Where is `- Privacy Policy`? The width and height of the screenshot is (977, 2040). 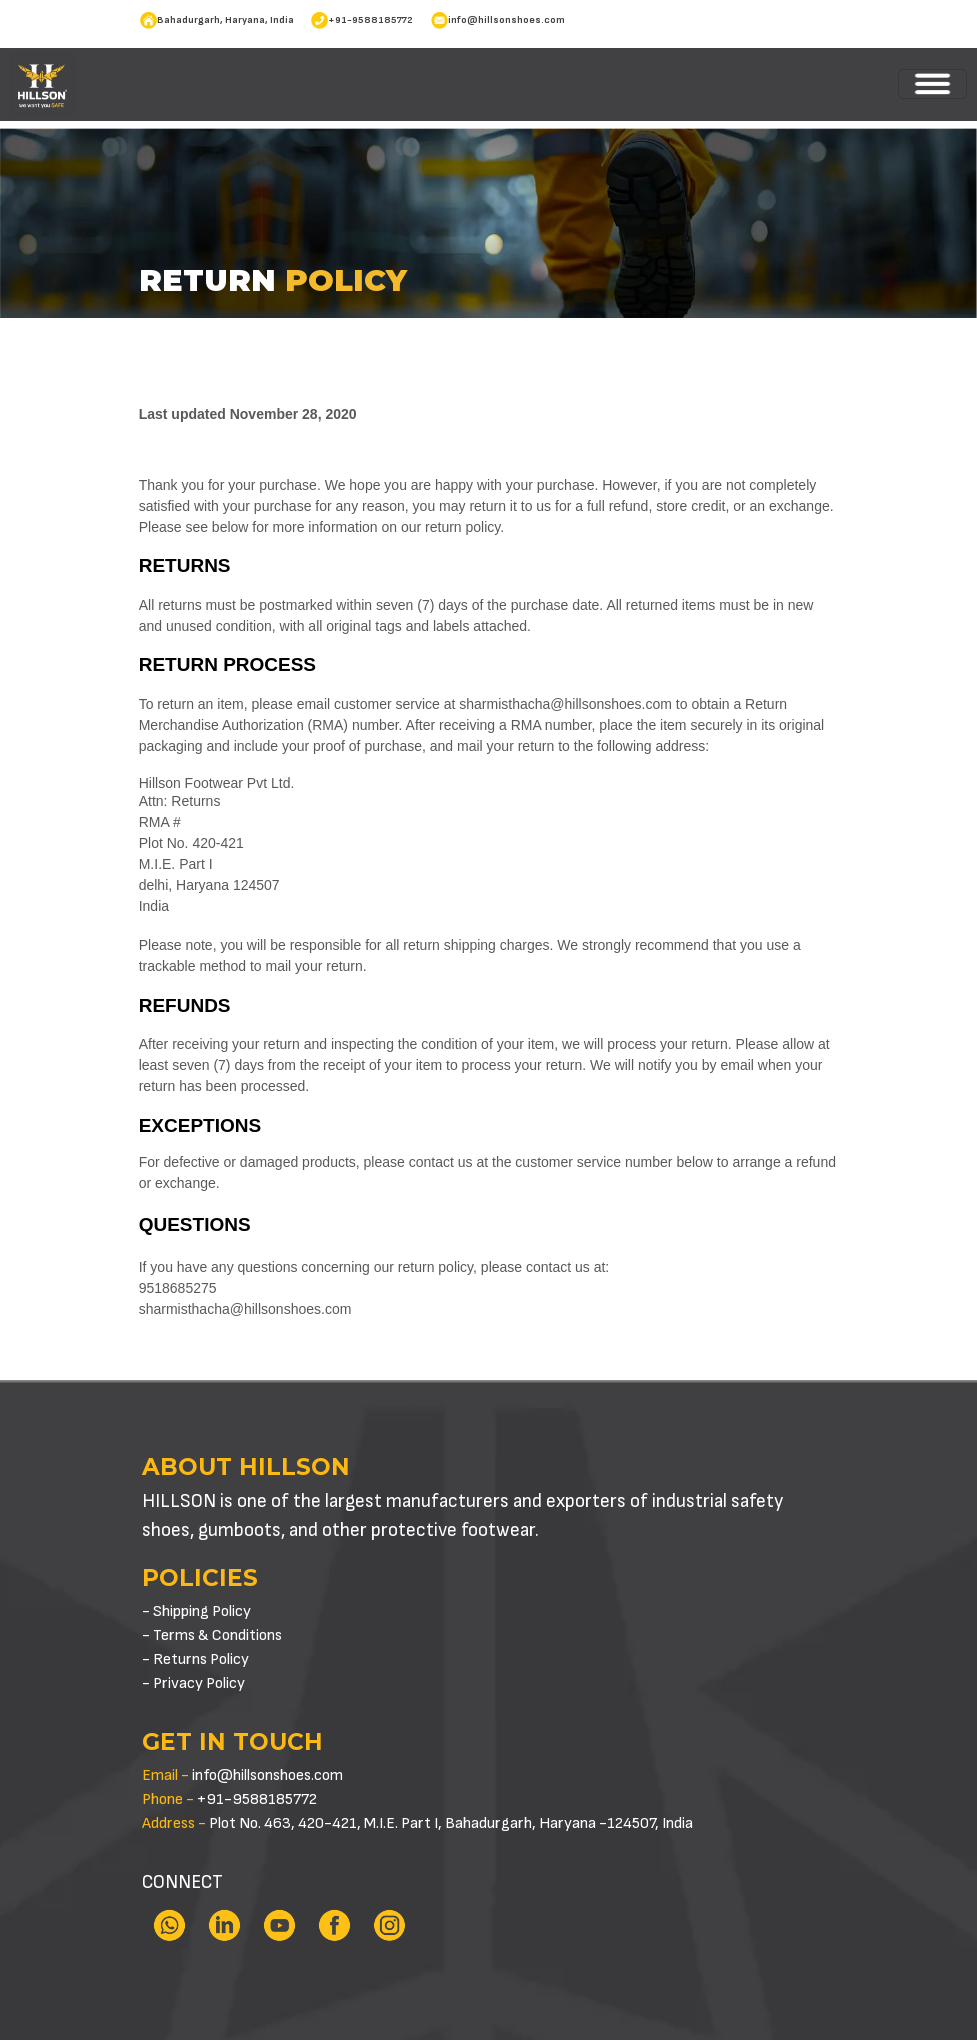 - Privacy Policy is located at coordinates (193, 1683).